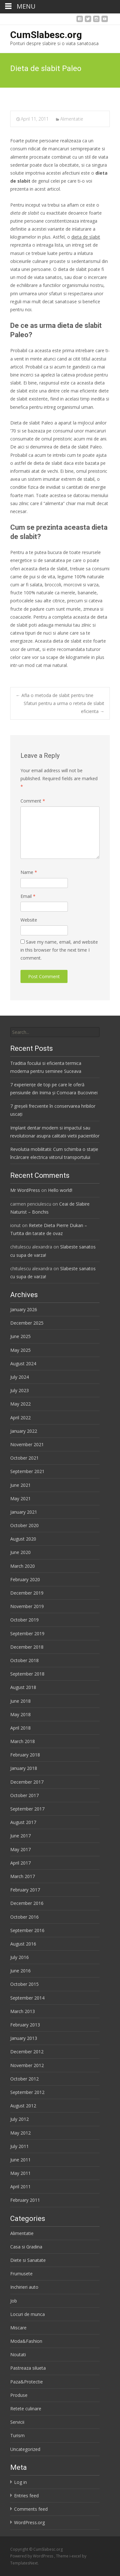 The height and width of the screenshot is (2576, 120). What do you see at coordinates (27, 1606) in the screenshot?
I see `November 2019` at bounding box center [27, 1606].